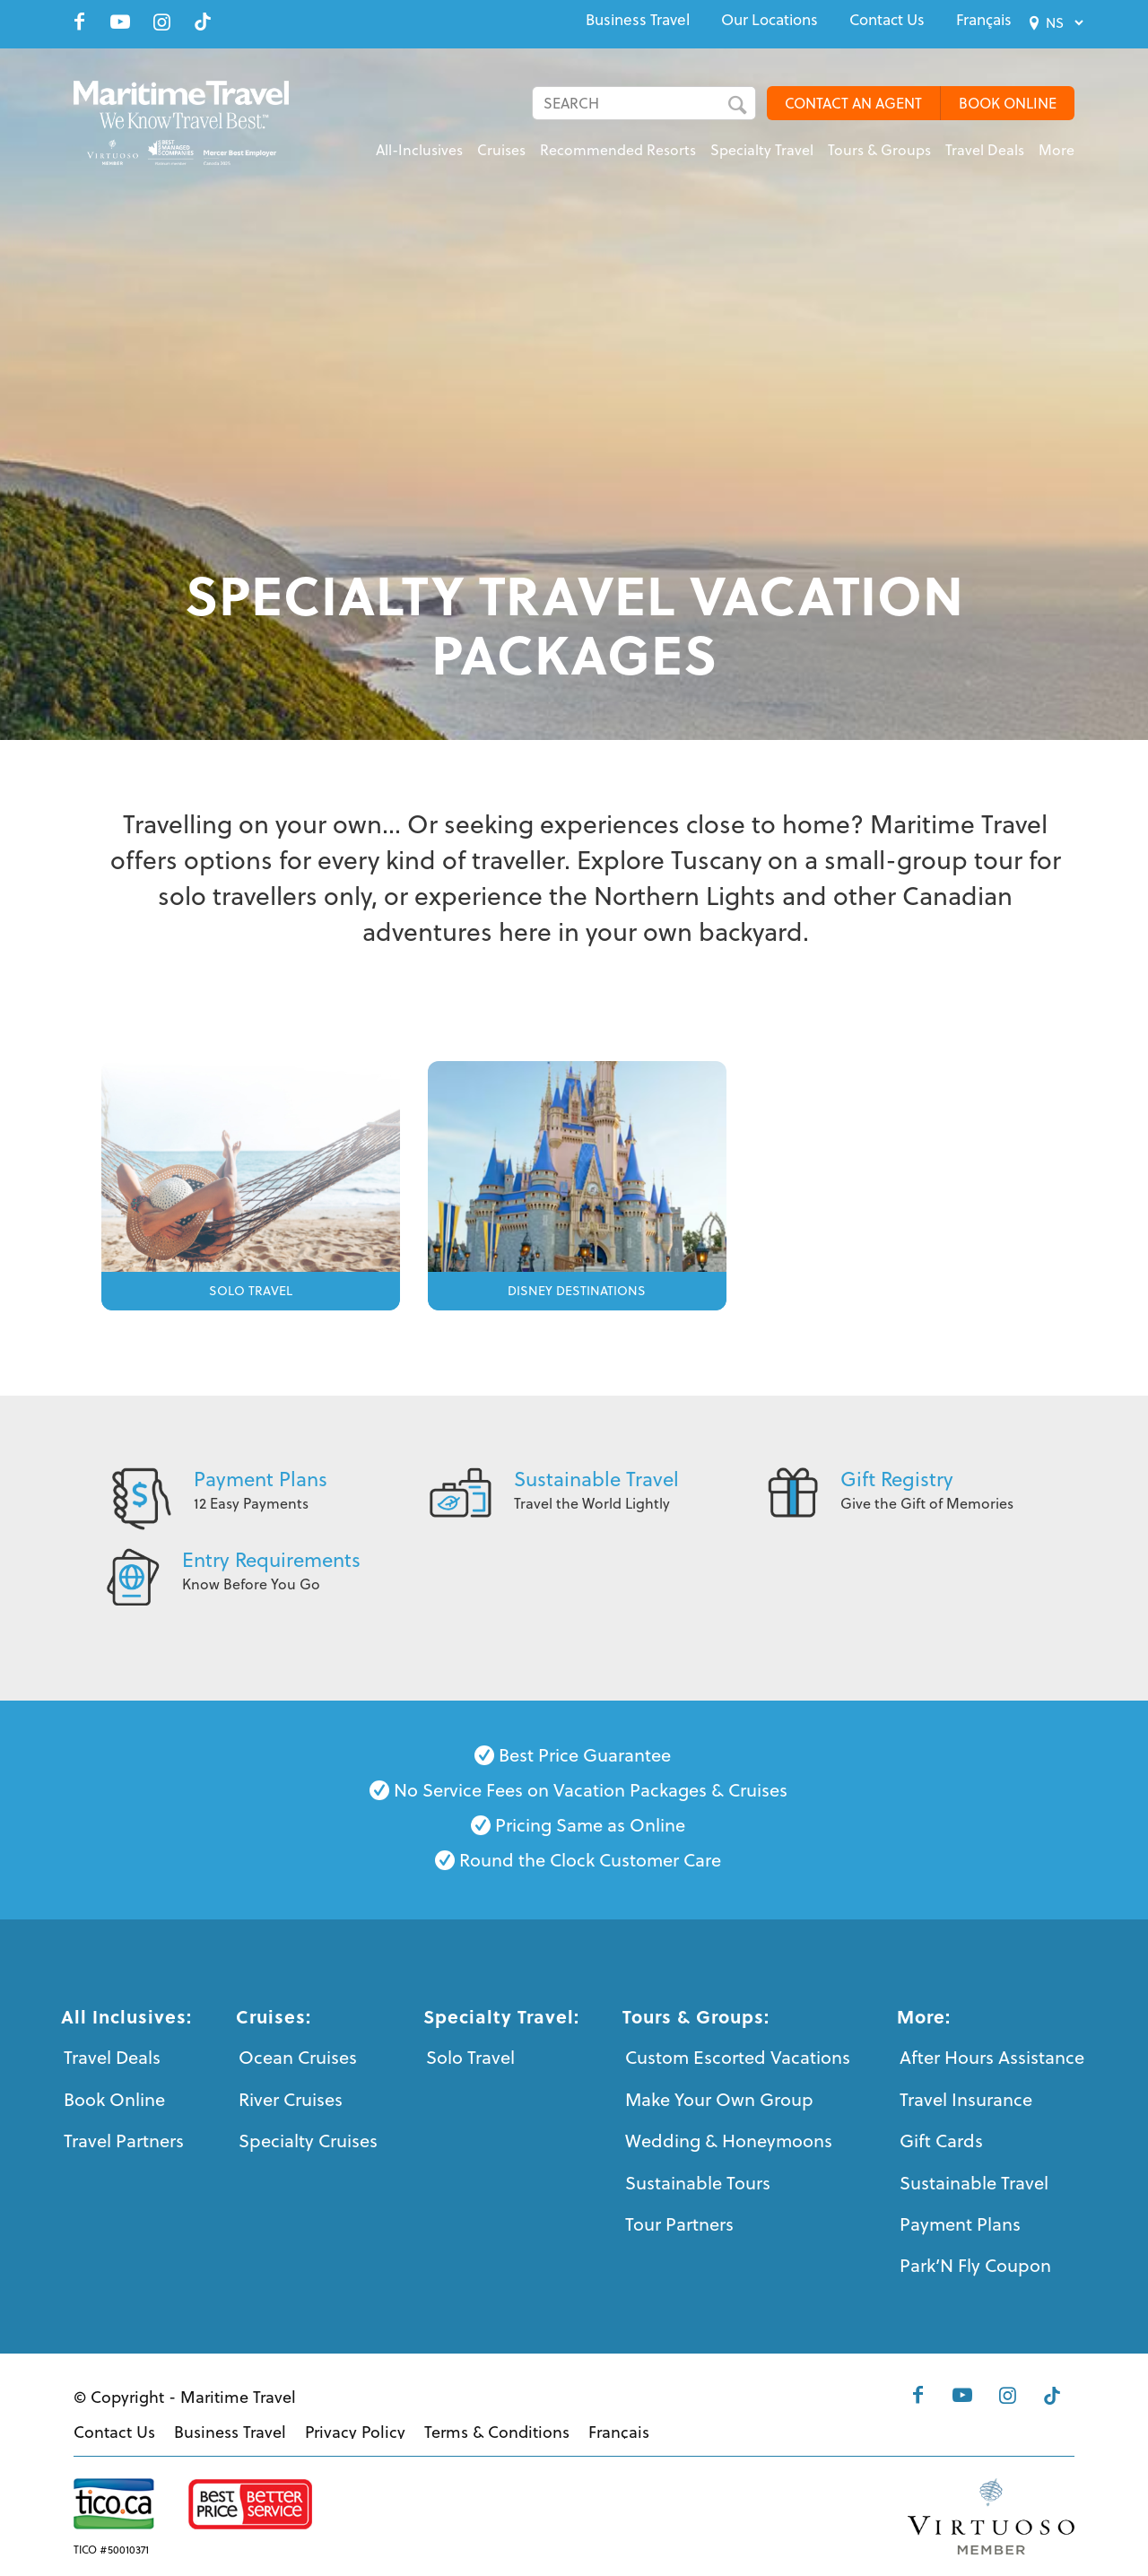 The width and height of the screenshot is (1148, 2576). Describe the element at coordinates (737, 2057) in the screenshot. I see `Custom Escorted Vacations` at that location.